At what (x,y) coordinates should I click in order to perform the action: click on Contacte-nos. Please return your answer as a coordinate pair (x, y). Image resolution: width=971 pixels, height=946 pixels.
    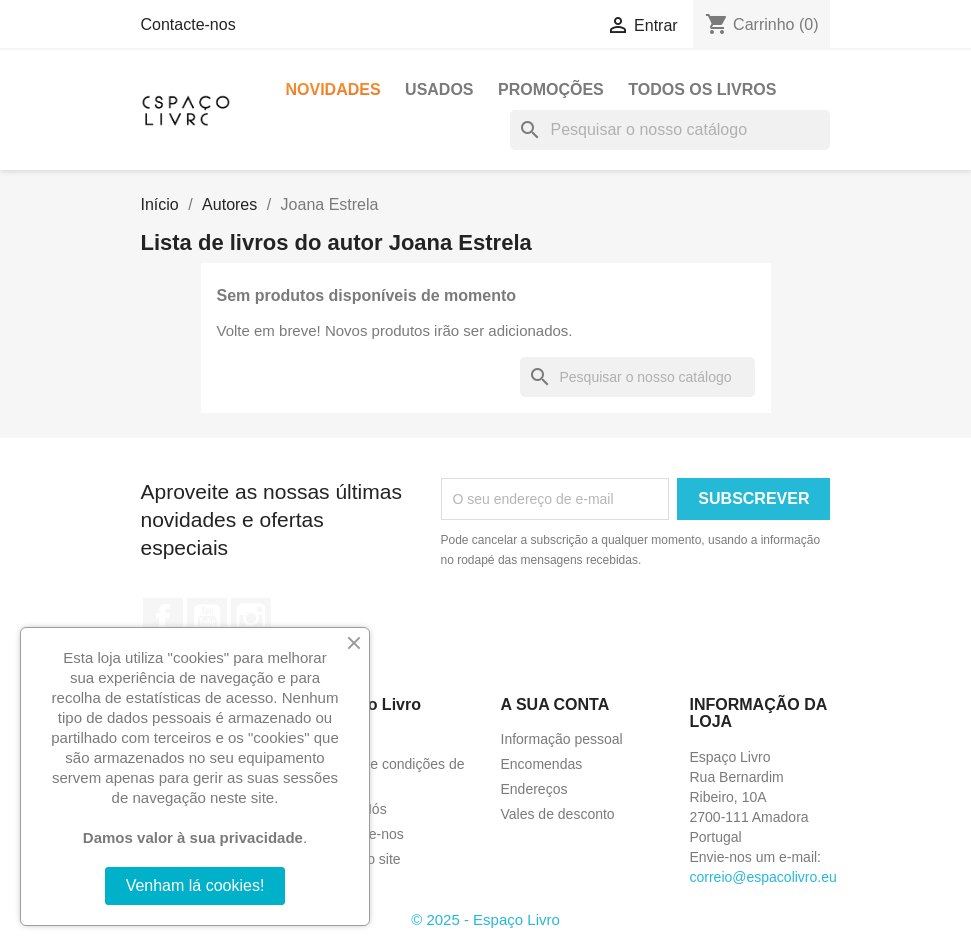
    Looking at the image, I should click on (188, 24).